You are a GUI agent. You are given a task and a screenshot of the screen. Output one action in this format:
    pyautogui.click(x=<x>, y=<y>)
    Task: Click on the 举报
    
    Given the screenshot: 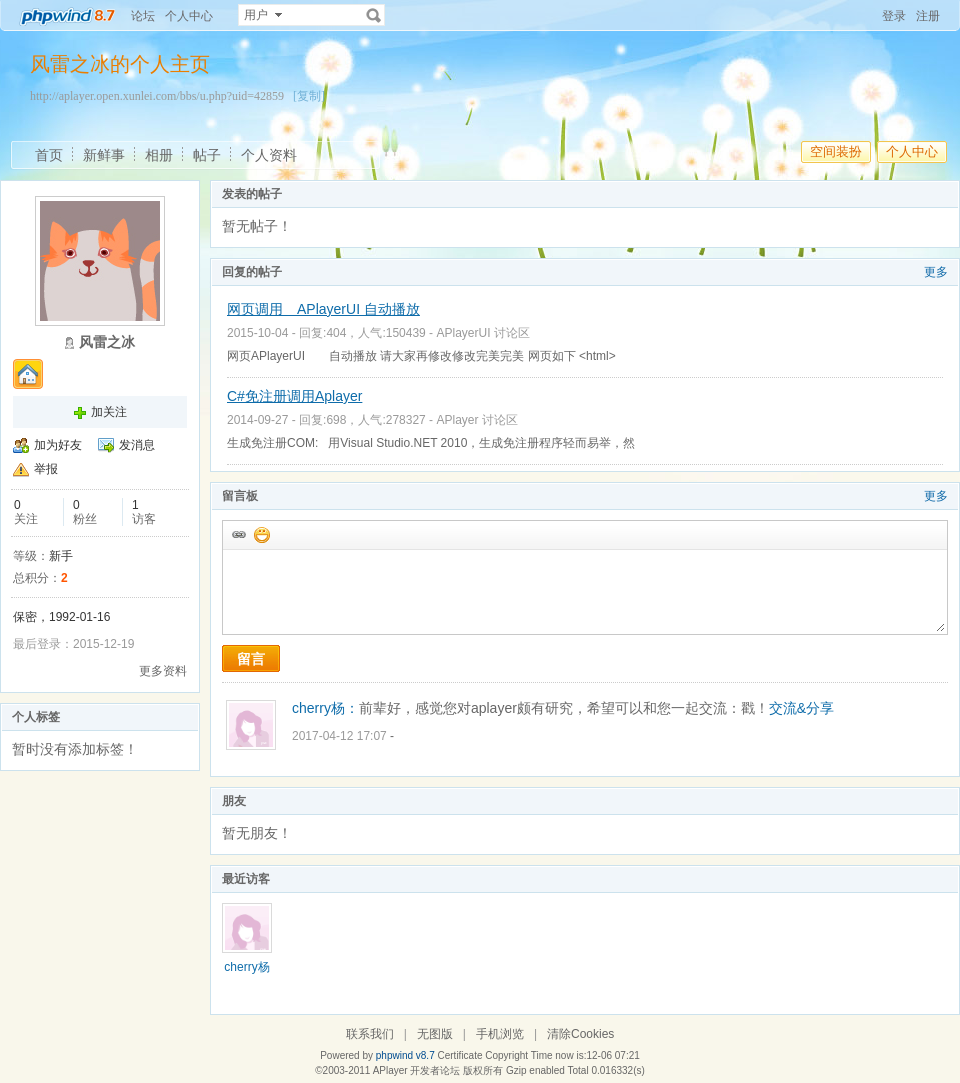 What is the action you would take?
    pyautogui.click(x=46, y=469)
    